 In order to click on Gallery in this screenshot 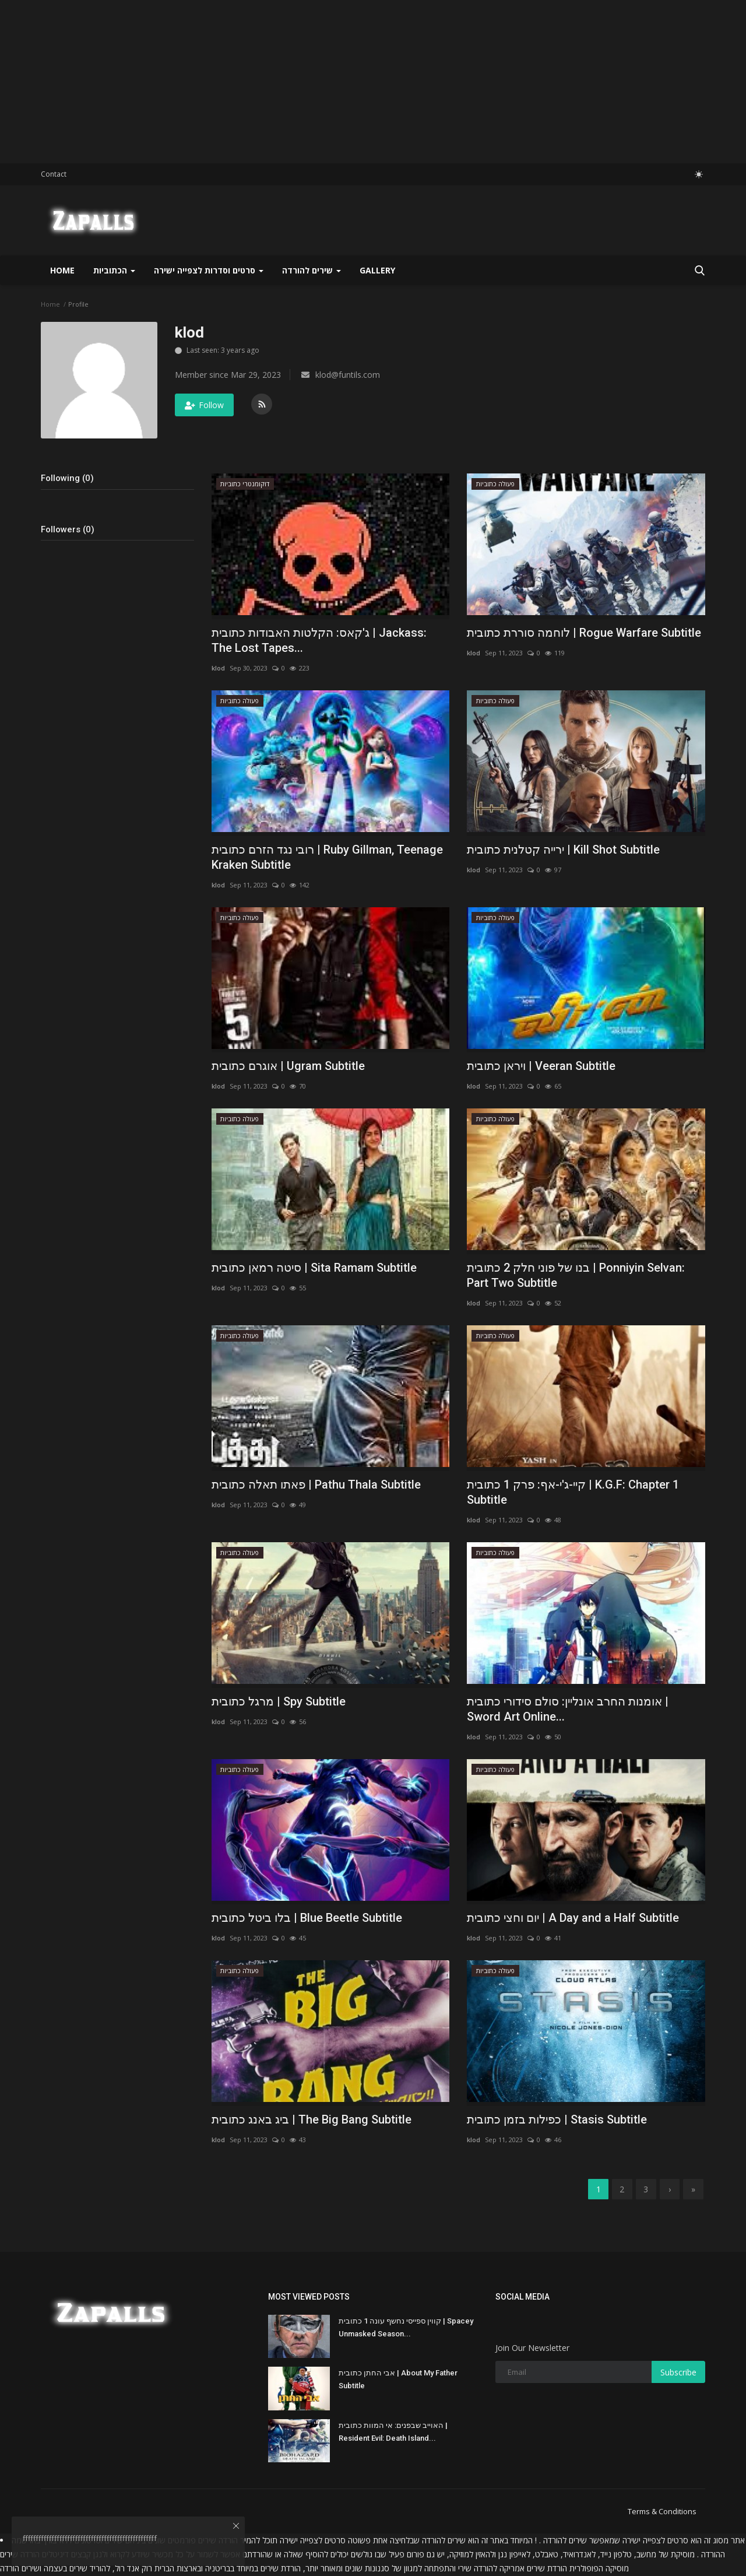, I will do `click(377, 270)`.